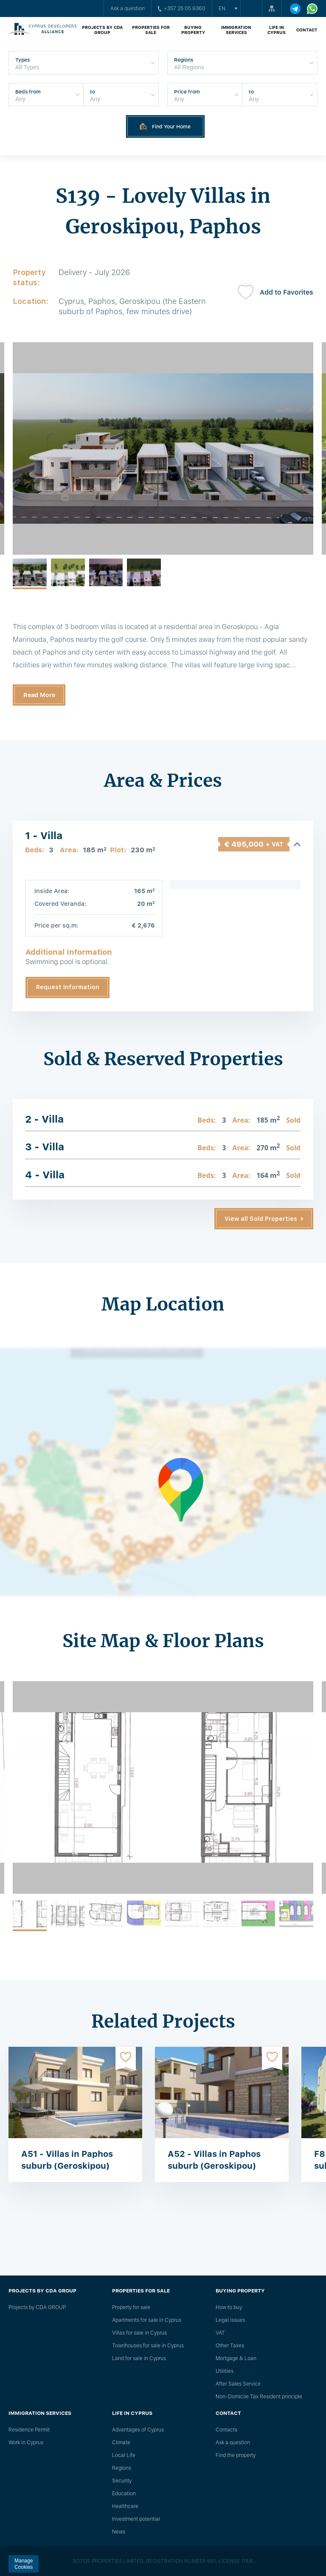 The height and width of the screenshot is (2576, 326). Describe the element at coordinates (118, 2532) in the screenshot. I see `News` at that location.